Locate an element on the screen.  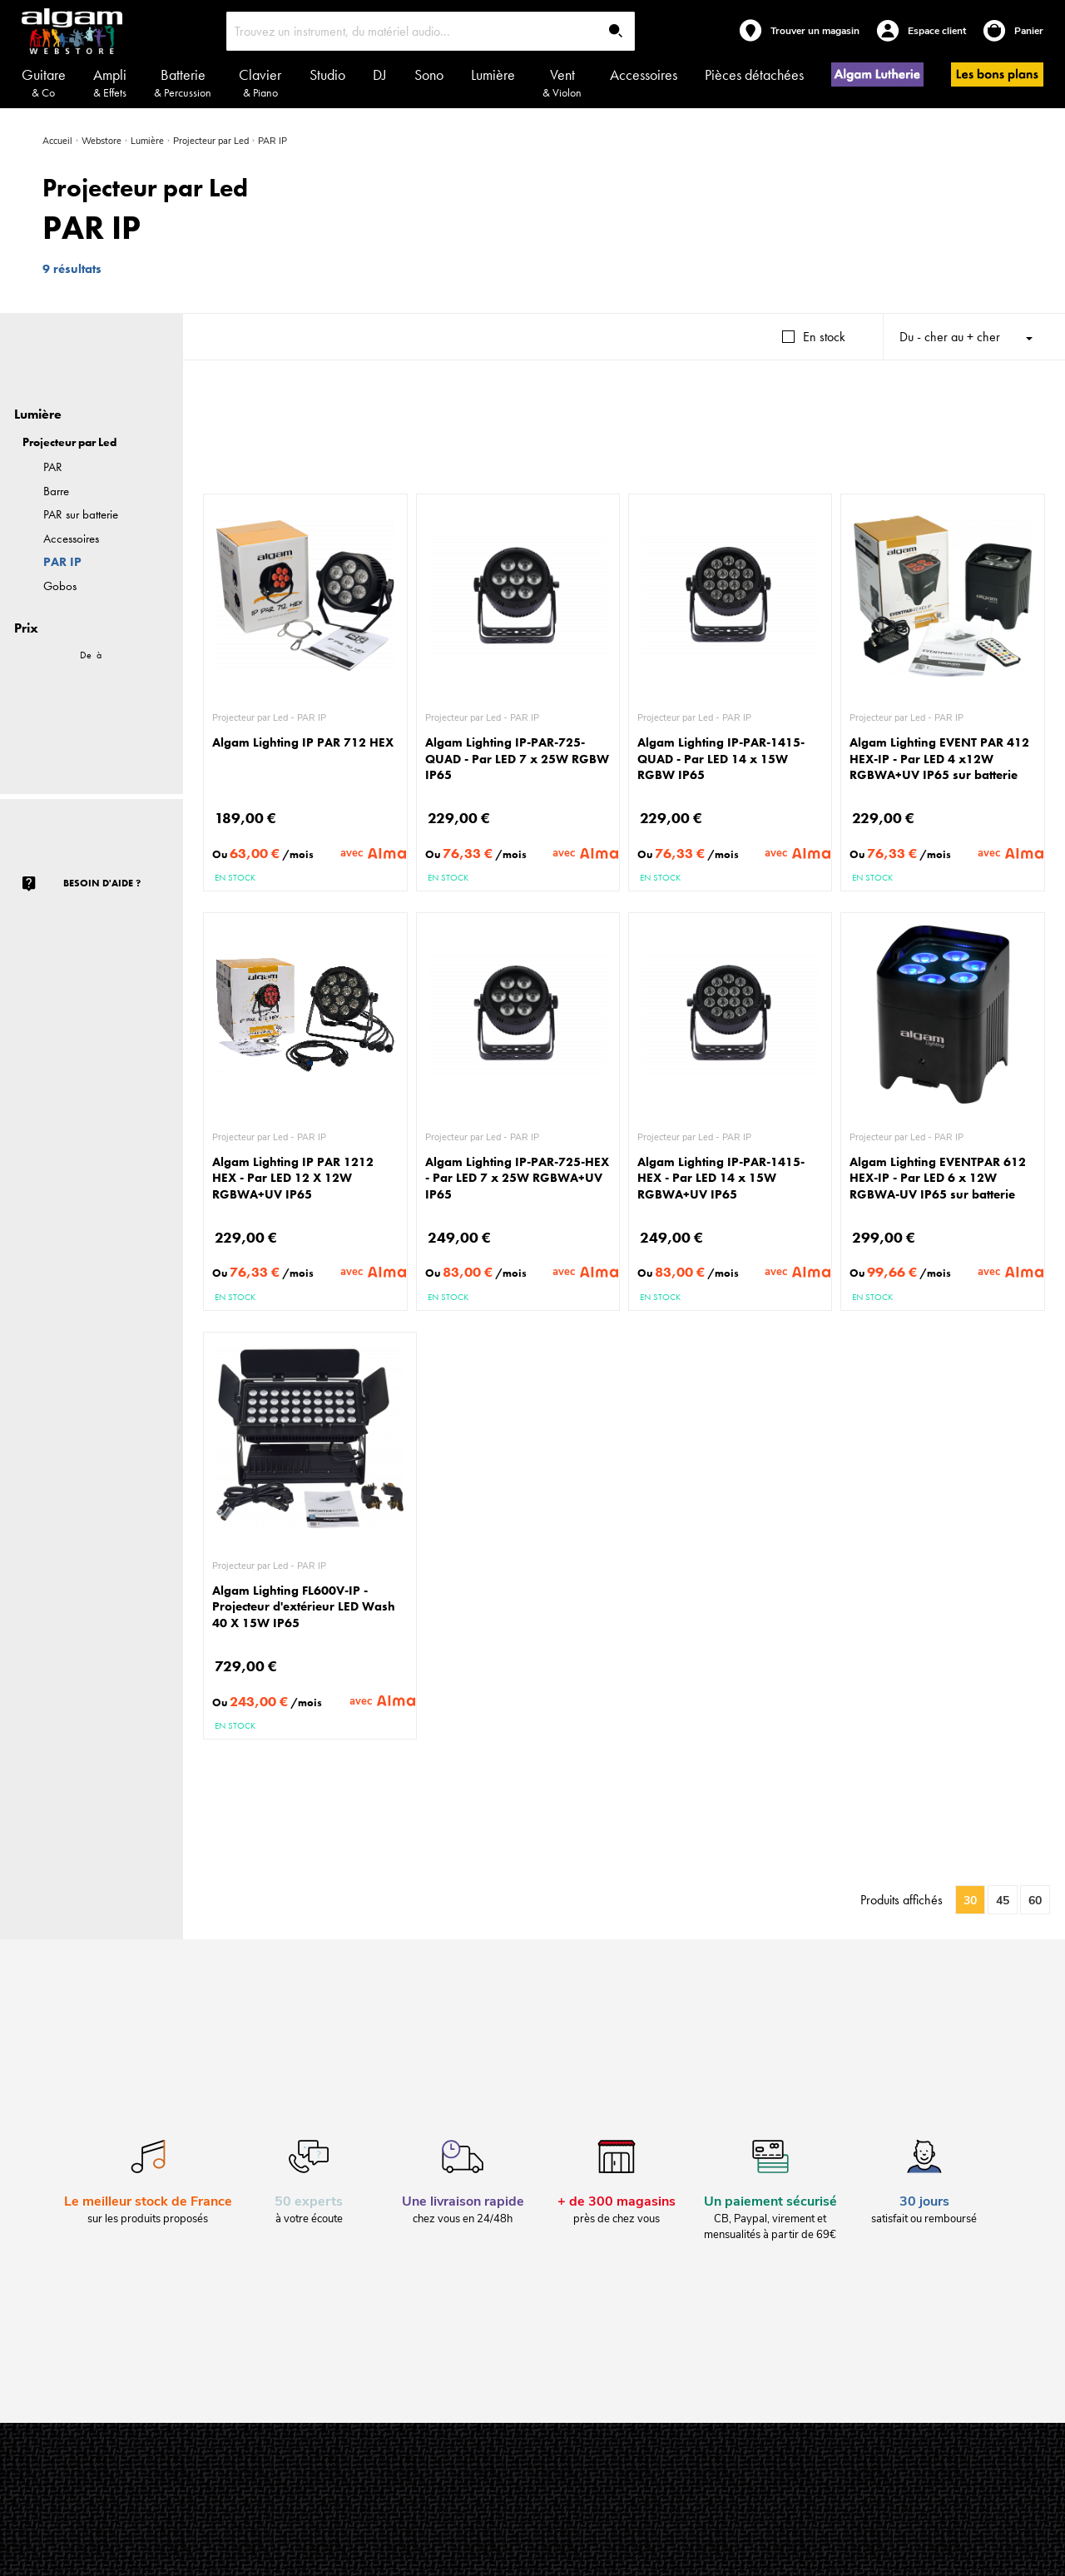
Clavier is located at coordinates (260, 82).